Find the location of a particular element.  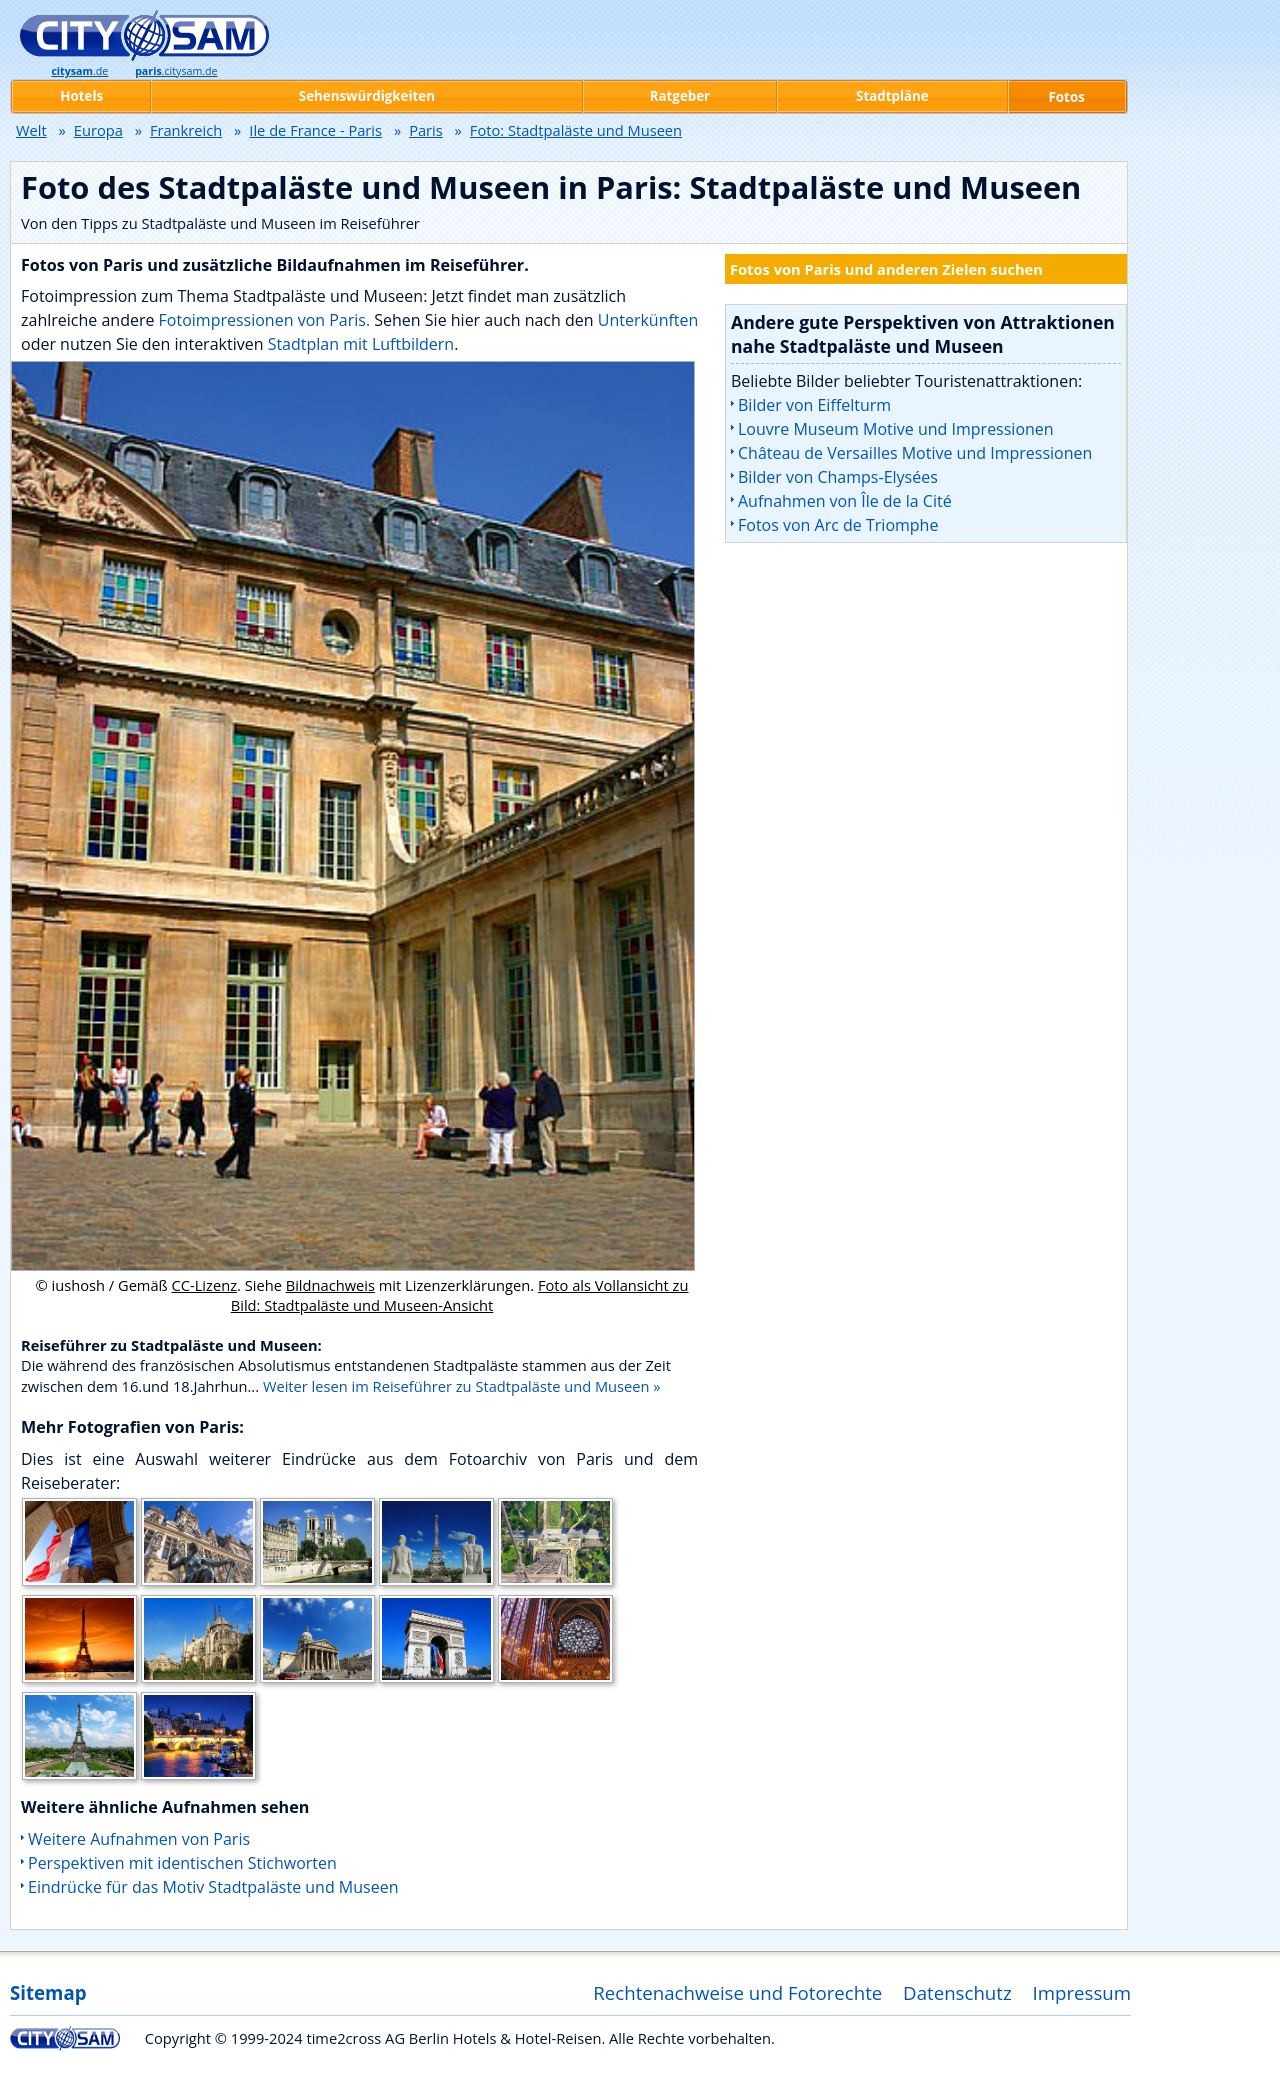

Stadtplan mit Luftbildern is located at coordinates (361, 344).